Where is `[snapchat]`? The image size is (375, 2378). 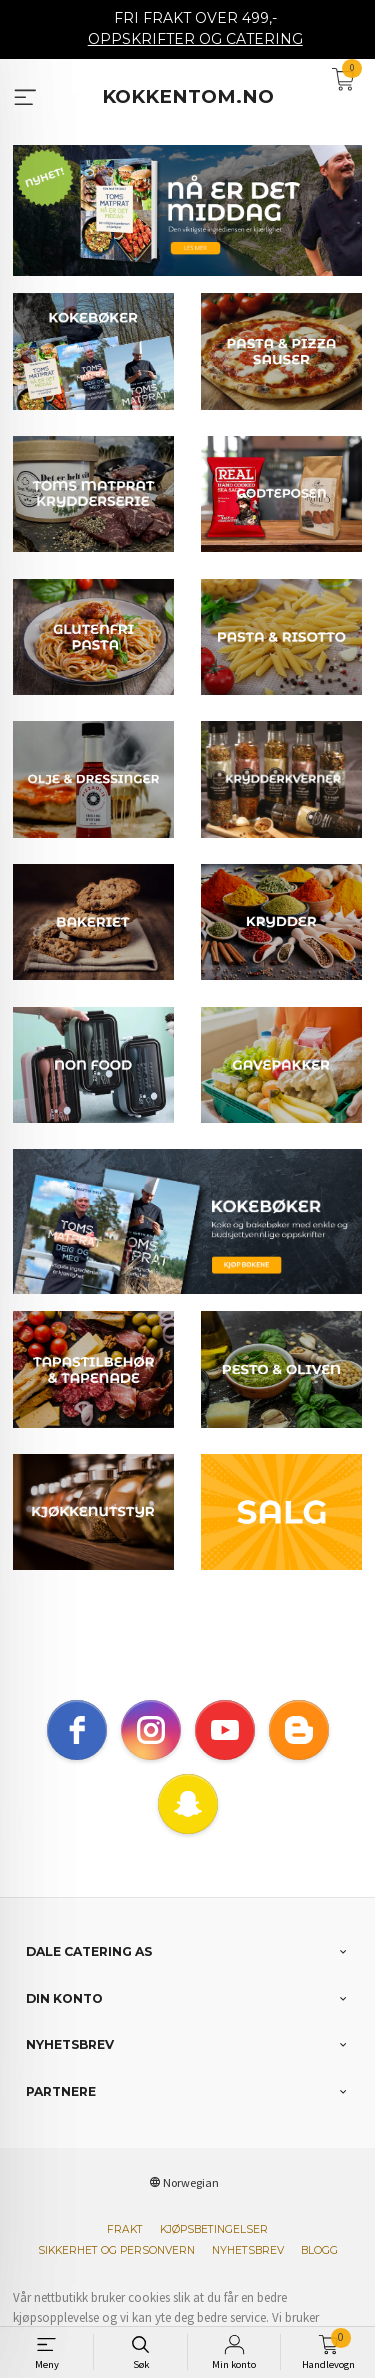
[snapchat] is located at coordinates (188, 1825).